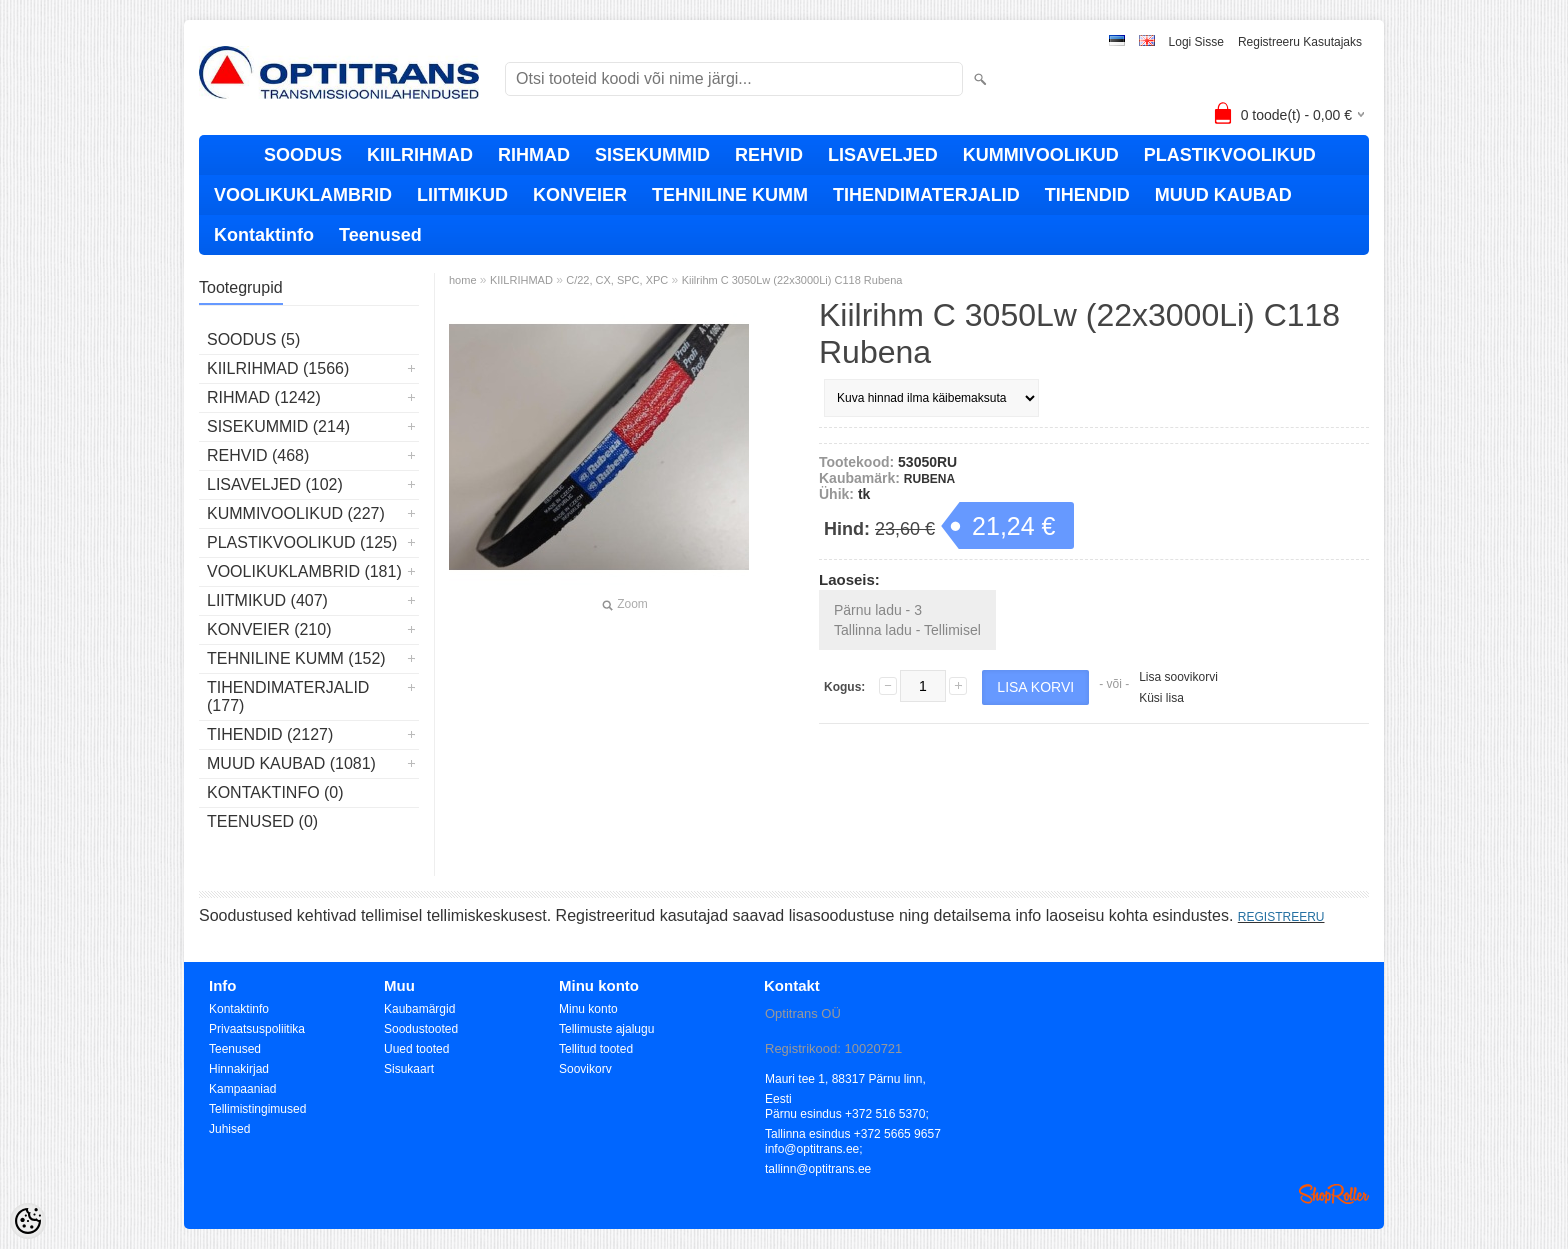 The image size is (1568, 1249). What do you see at coordinates (380, 235) in the screenshot?
I see `Teenused` at bounding box center [380, 235].